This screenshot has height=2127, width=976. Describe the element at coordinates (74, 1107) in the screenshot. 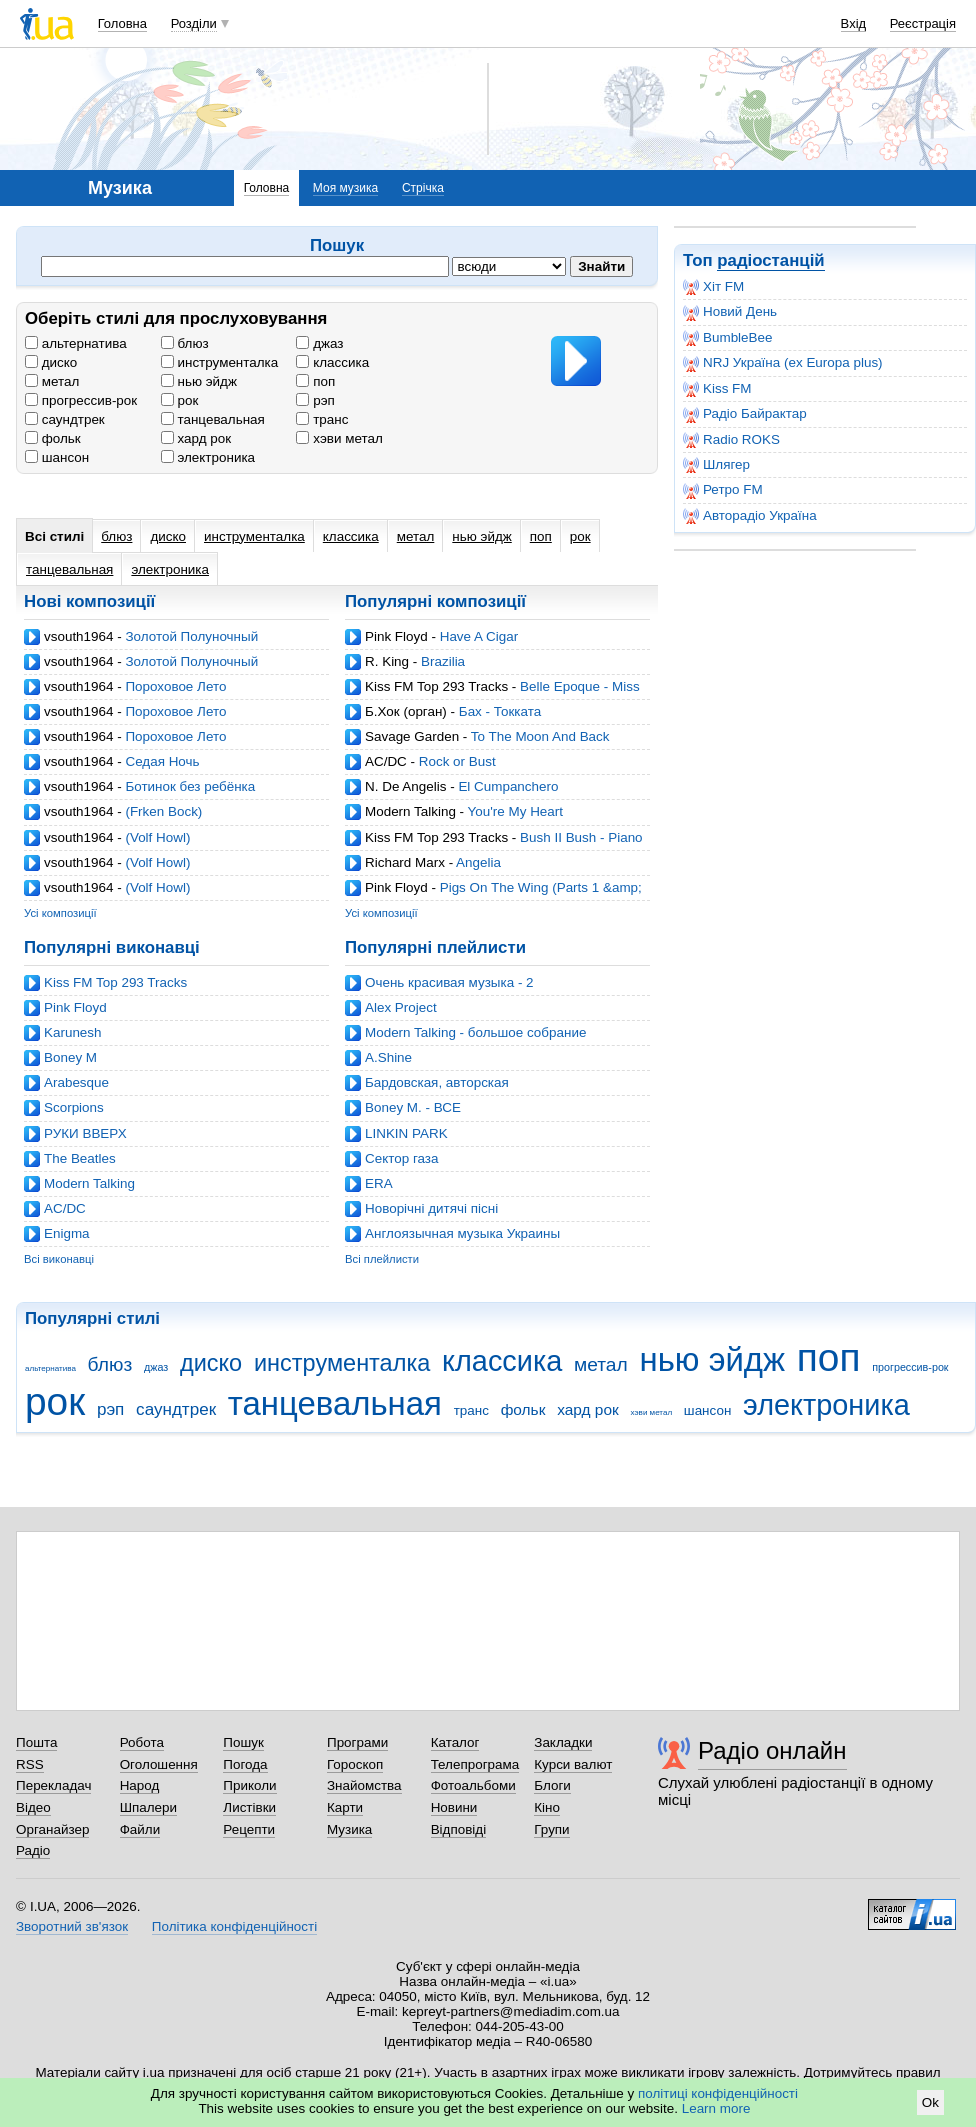

I see `Scorpions` at that location.